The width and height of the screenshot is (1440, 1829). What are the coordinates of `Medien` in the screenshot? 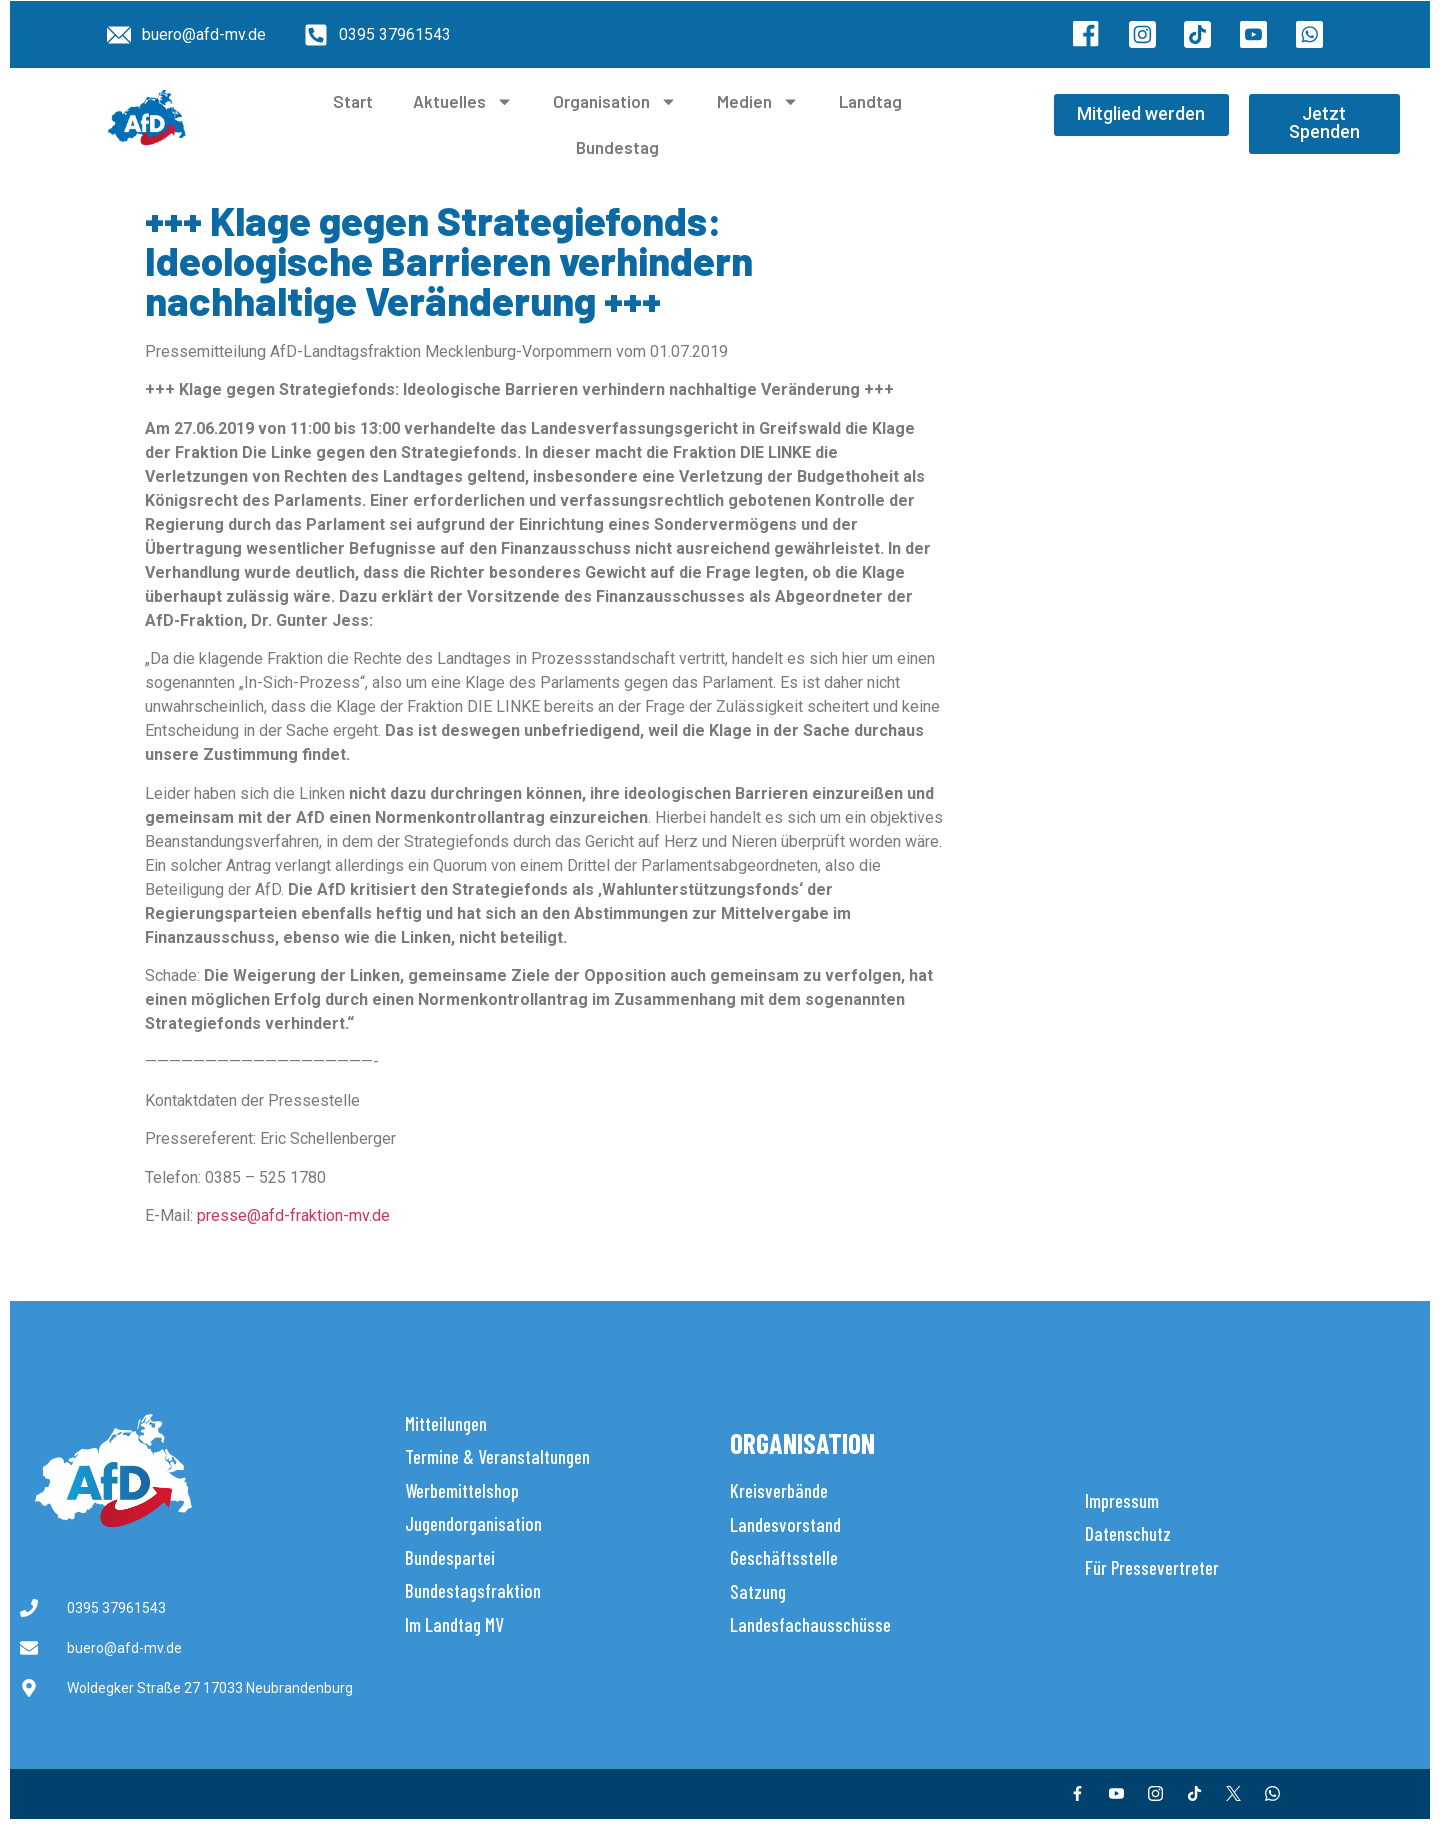 It's located at (758, 101).